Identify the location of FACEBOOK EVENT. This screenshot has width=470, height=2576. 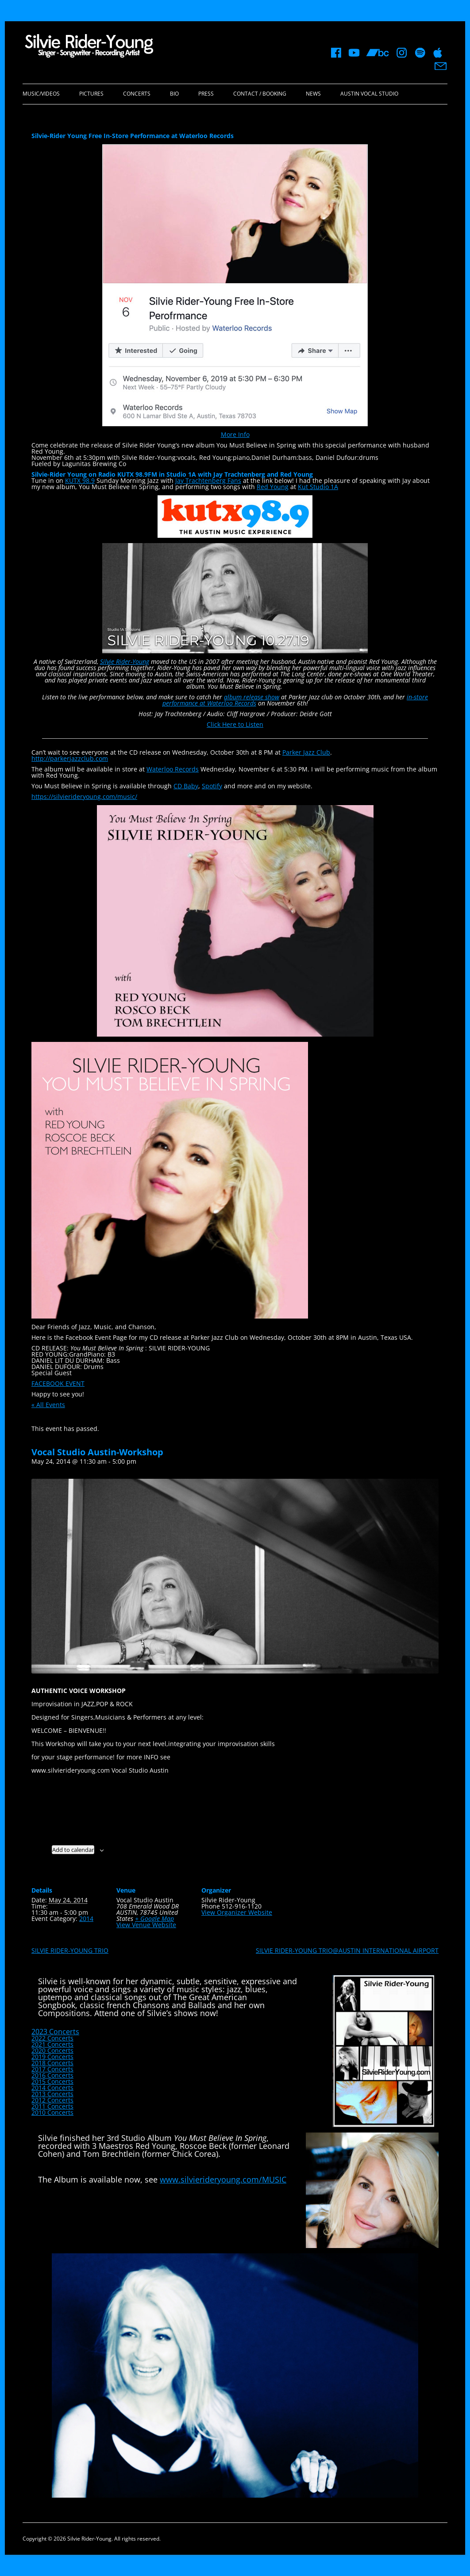
(58, 1383).